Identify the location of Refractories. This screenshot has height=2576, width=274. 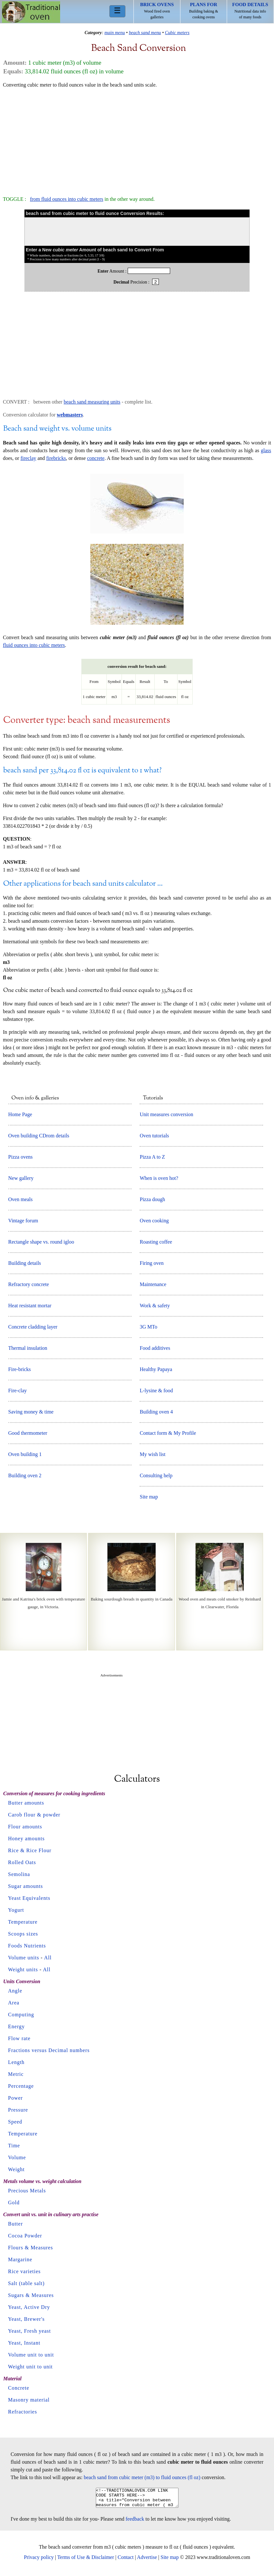
(22, 2411).